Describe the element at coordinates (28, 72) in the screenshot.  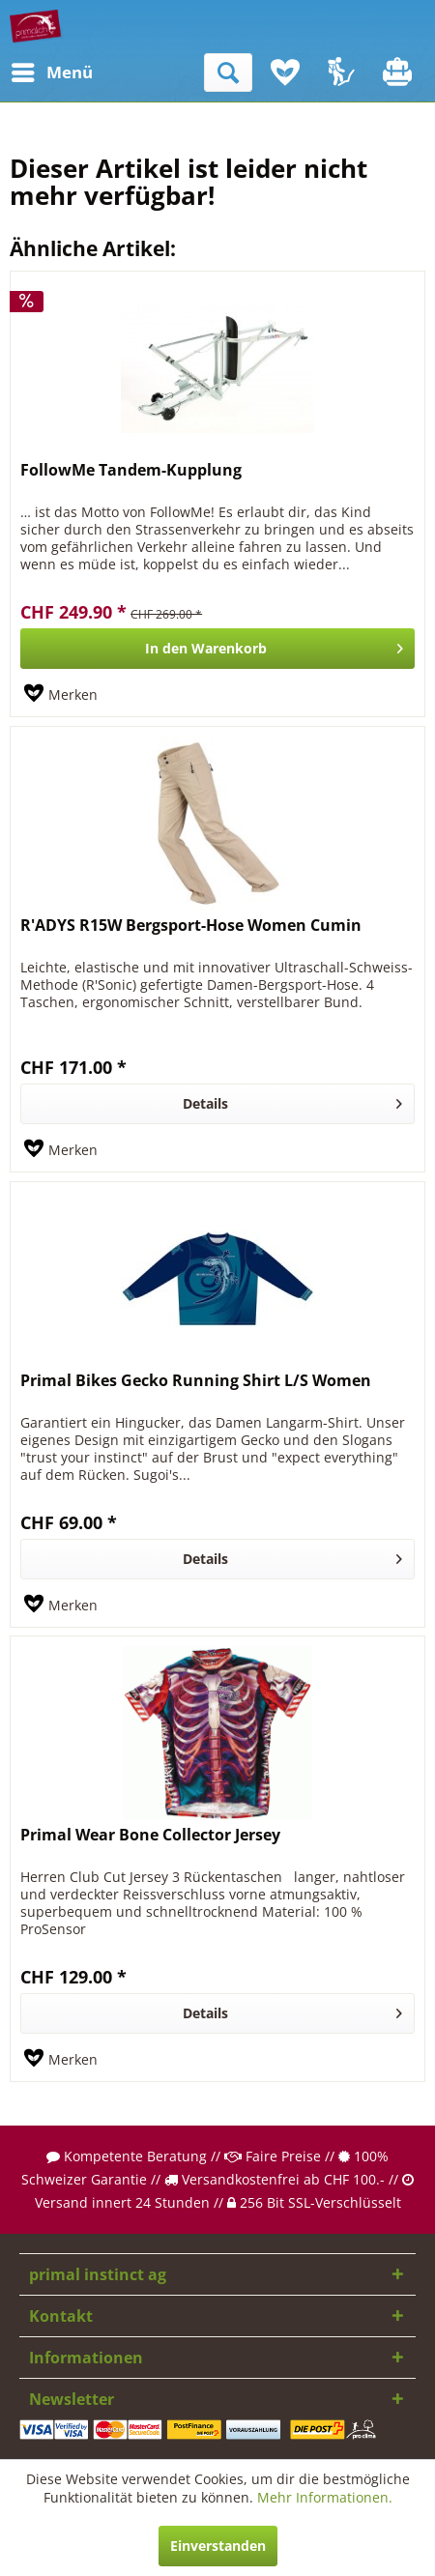
I see `[menuitem]` at that location.